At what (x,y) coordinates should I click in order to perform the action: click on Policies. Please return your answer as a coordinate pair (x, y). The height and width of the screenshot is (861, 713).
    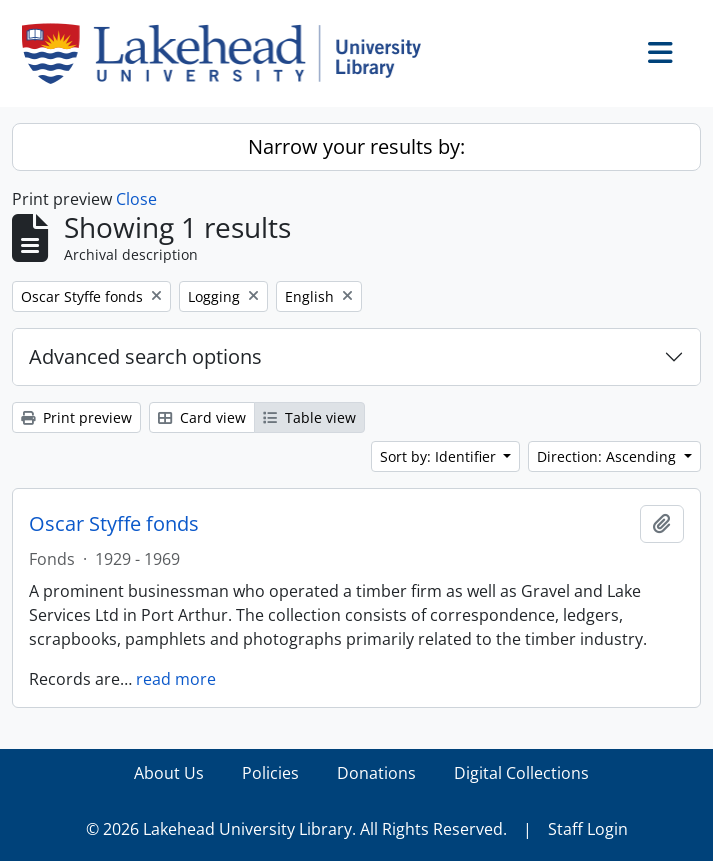
    Looking at the image, I should click on (270, 773).